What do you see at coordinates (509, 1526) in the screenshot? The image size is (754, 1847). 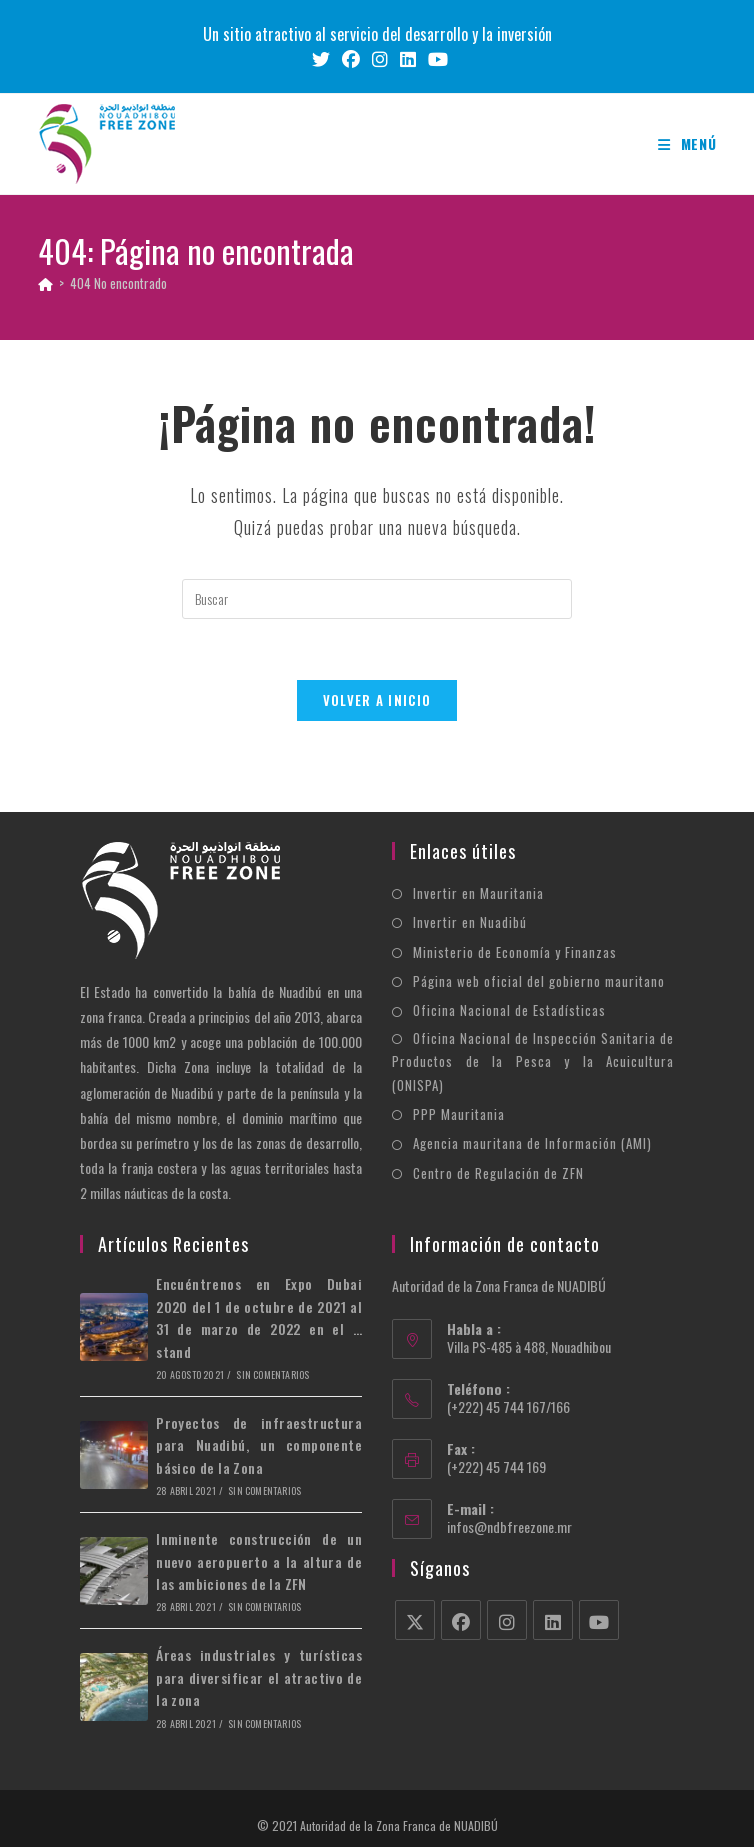 I see `infos@ndbfreezone.mr` at bounding box center [509, 1526].